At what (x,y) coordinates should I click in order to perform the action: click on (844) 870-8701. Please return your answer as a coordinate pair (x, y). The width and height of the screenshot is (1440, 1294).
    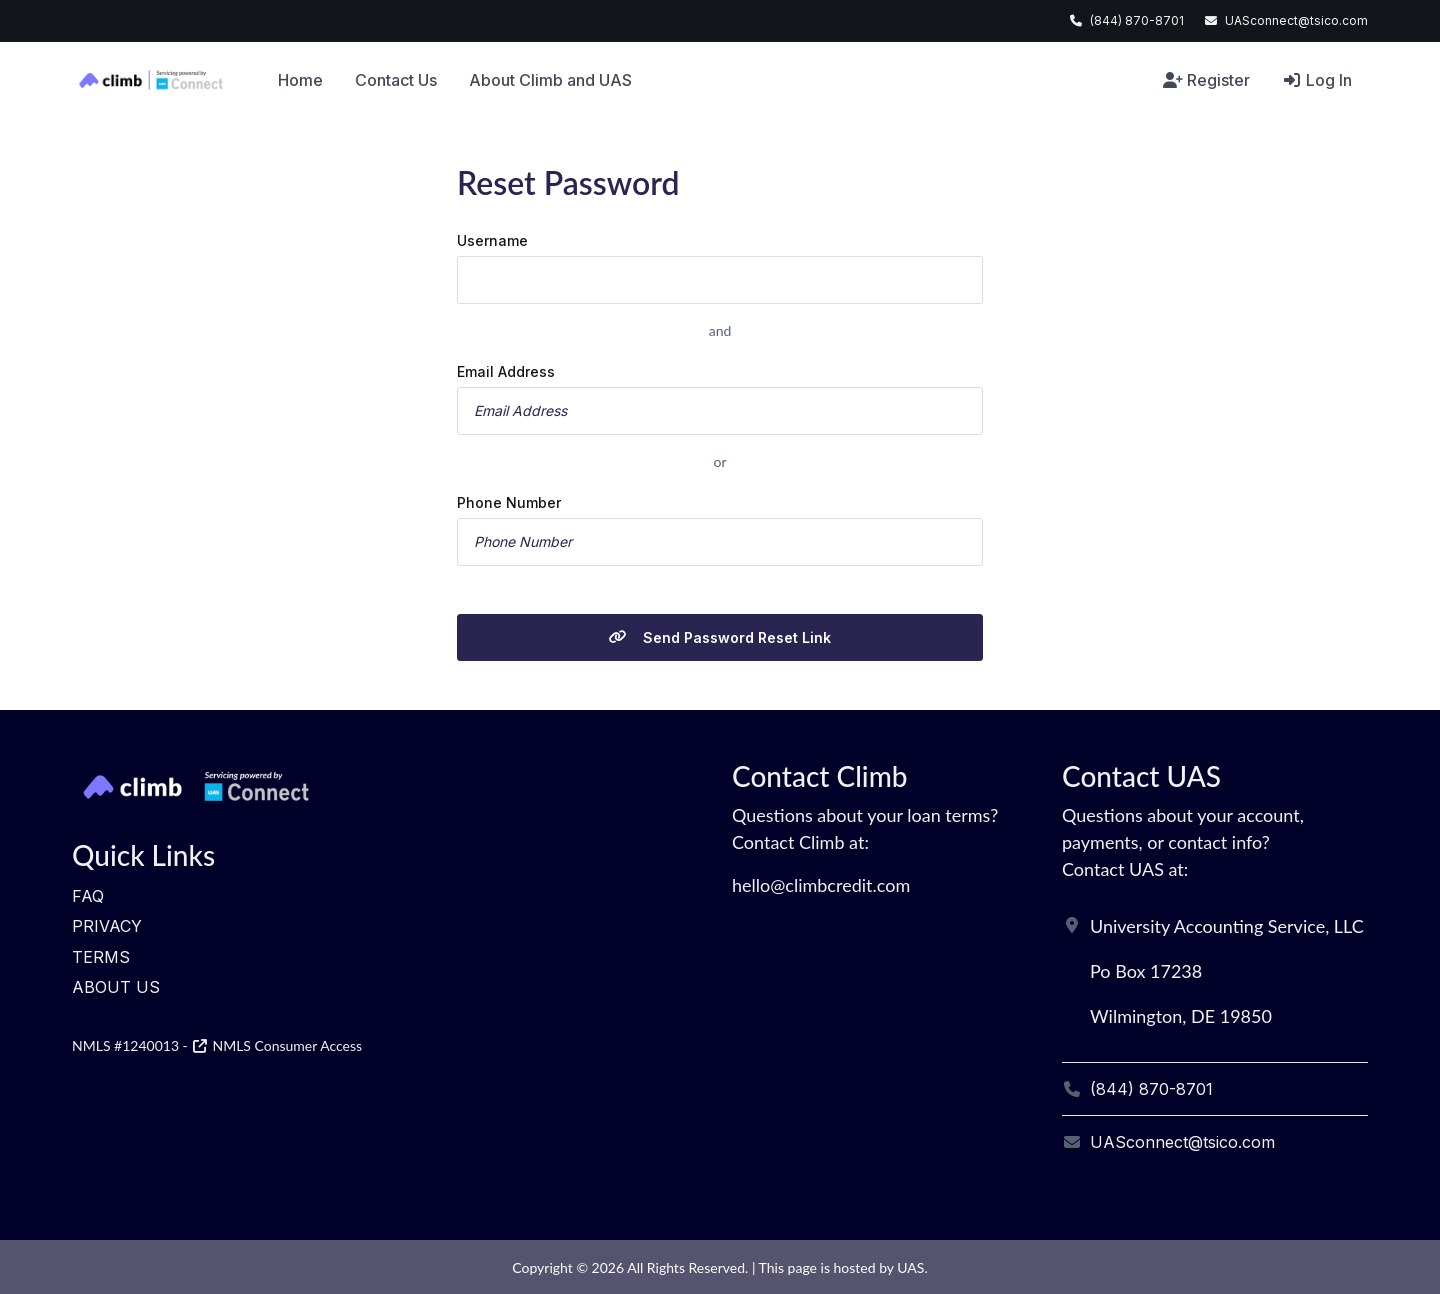
    Looking at the image, I should click on (1137, 20).